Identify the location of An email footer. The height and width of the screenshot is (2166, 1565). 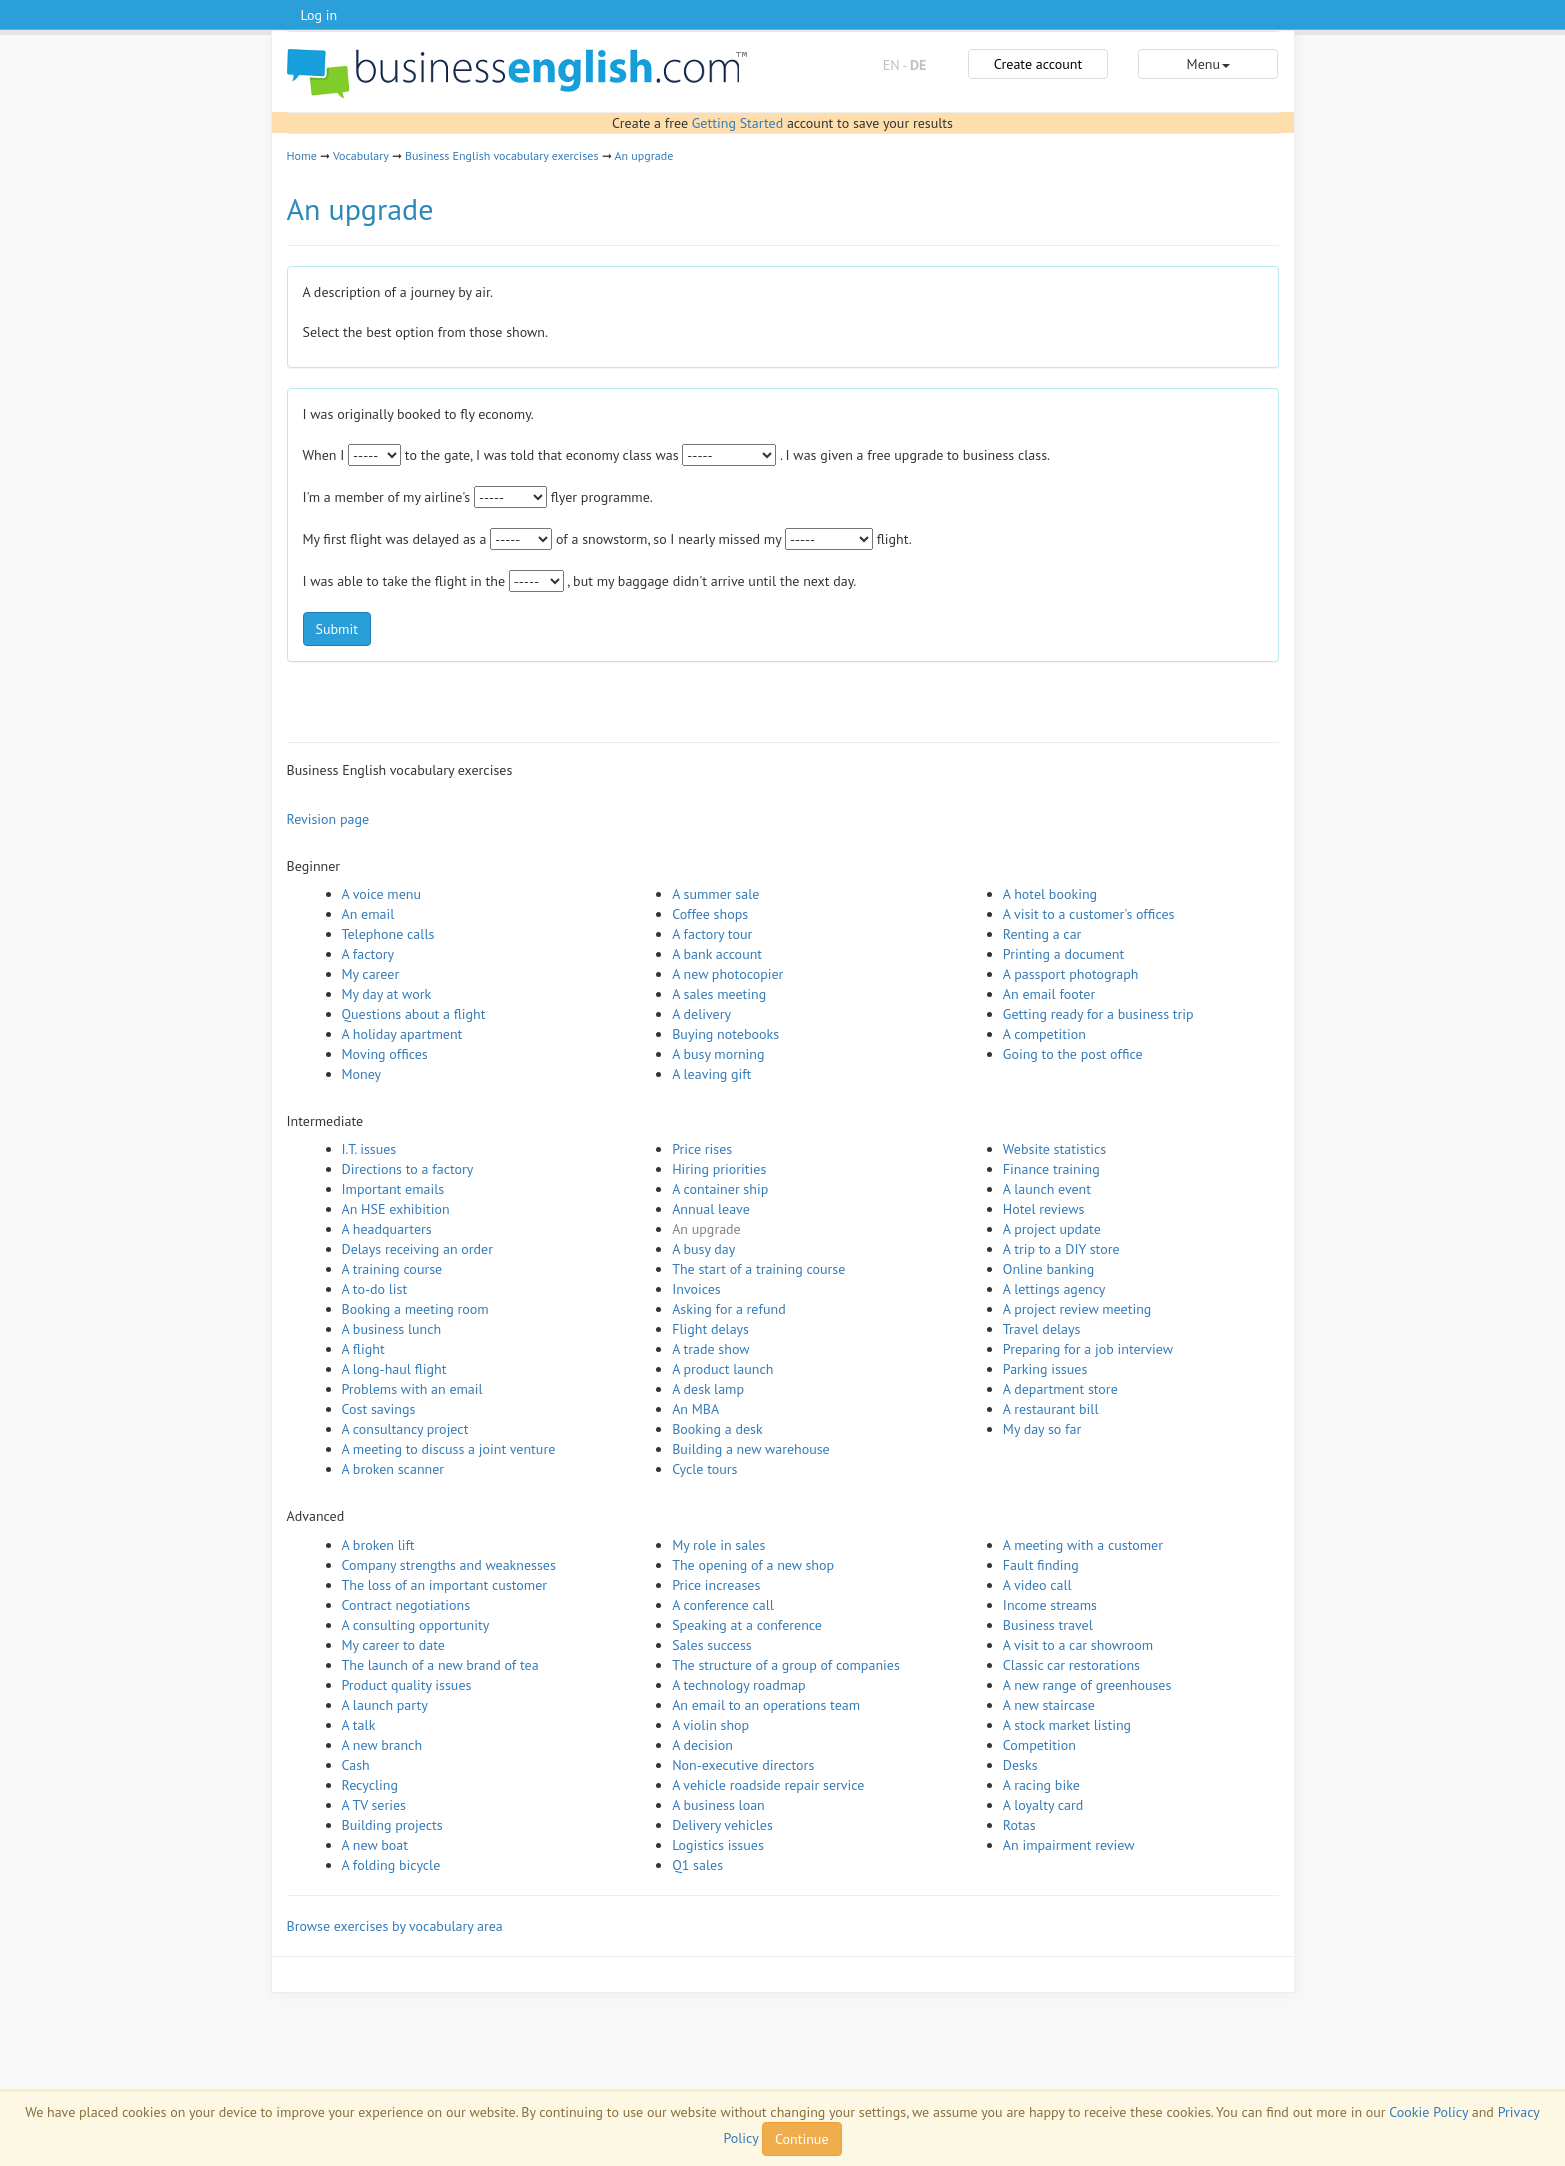
(1049, 994).